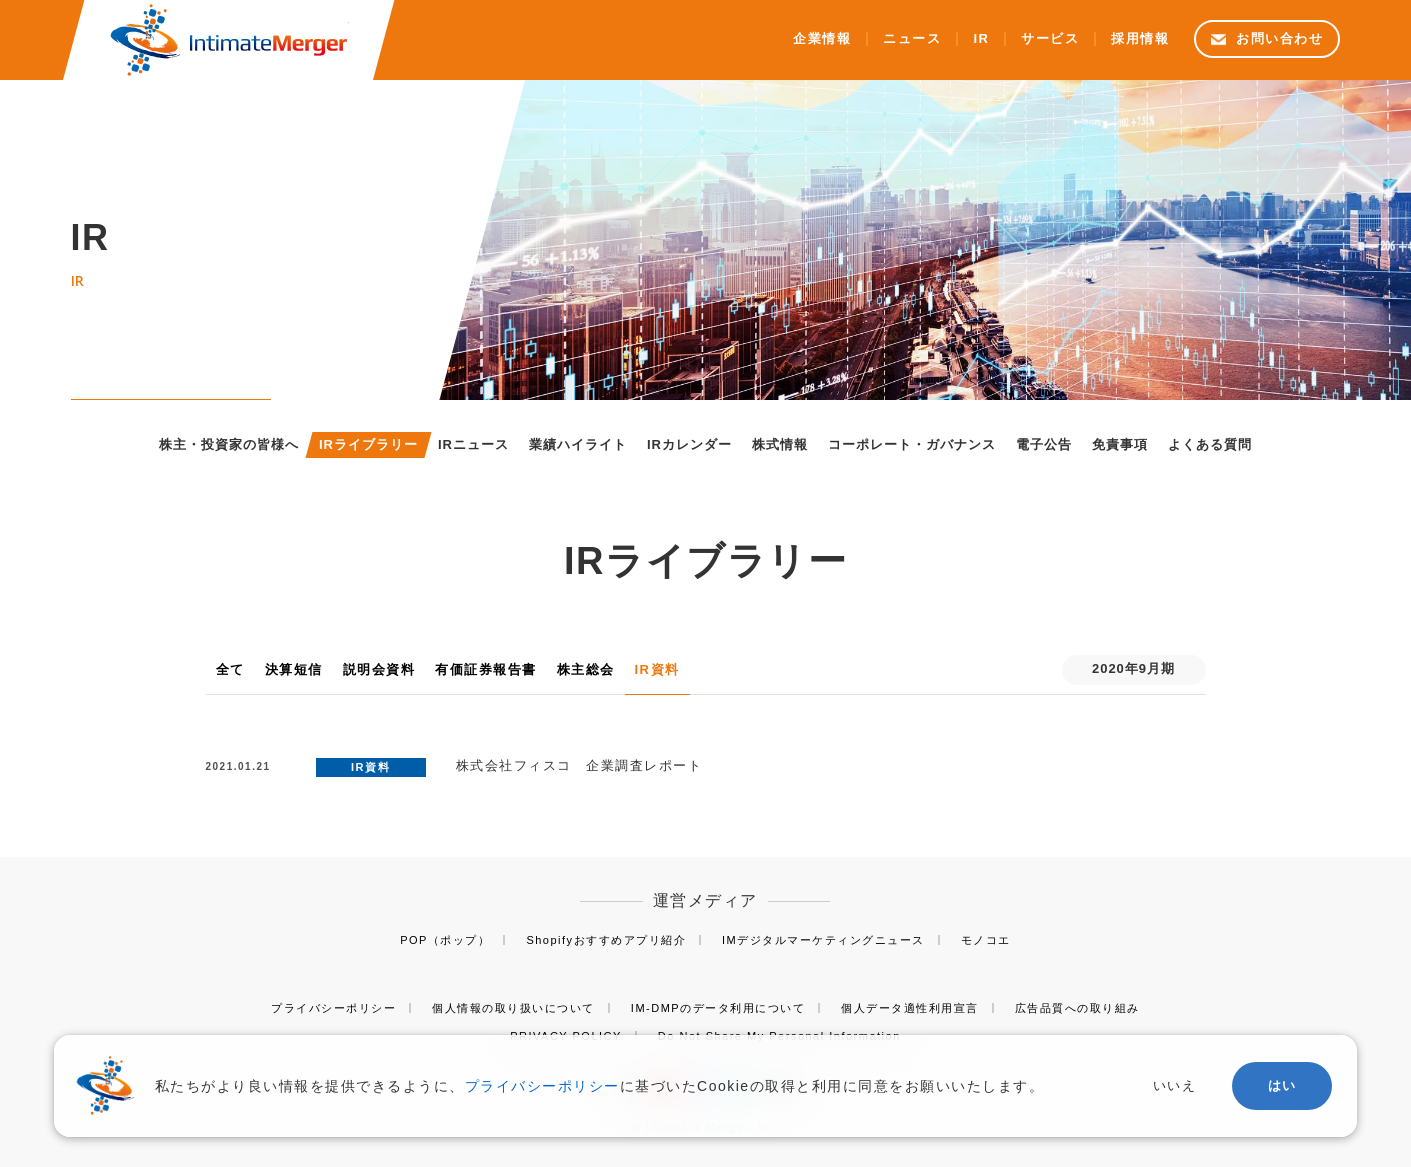 This screenshot has width=1411, height=1167. What do you see at coordinates (1077, 1008) in the screenshot?
I see `広告品質への取り組み` at bounding box center [1077, 1008].